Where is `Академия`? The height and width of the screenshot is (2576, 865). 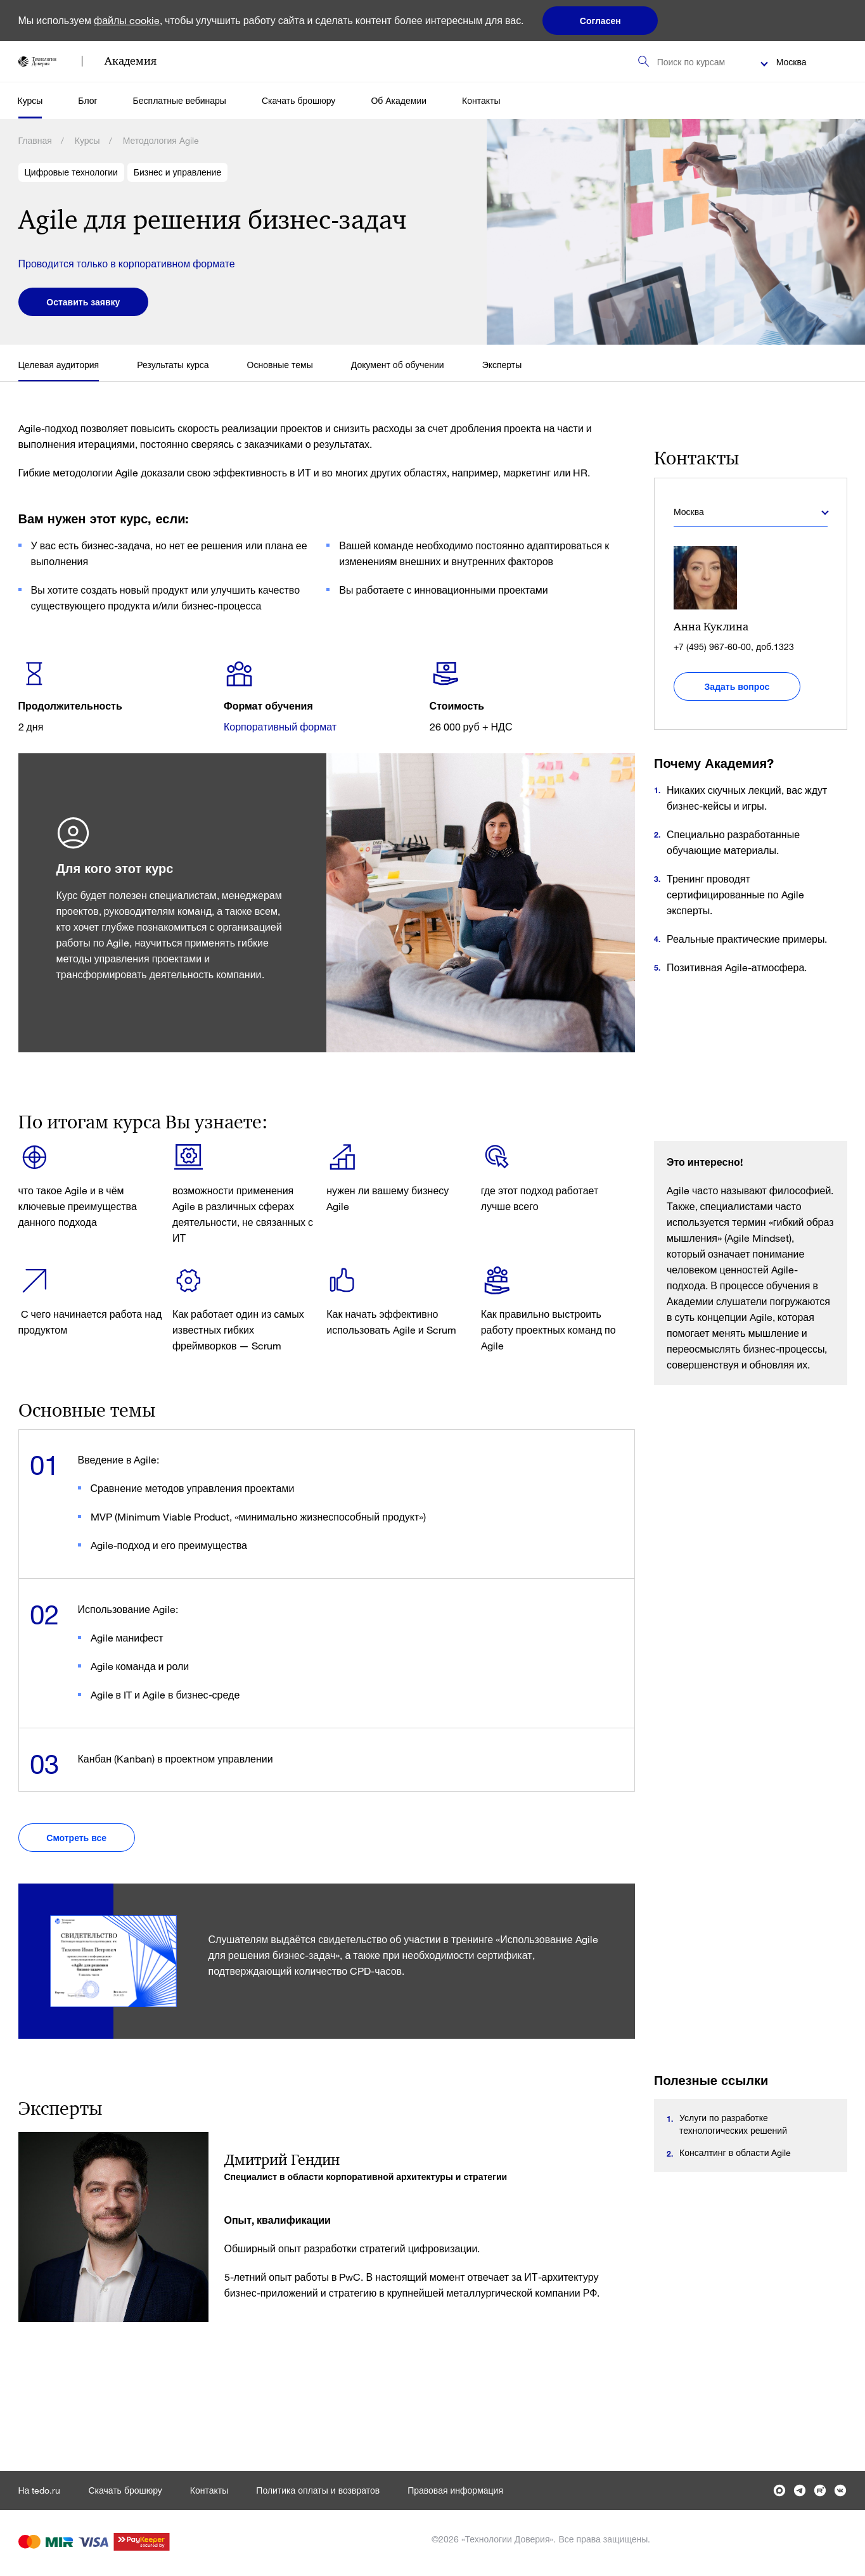
Академия is located at coordinates (131, 61).